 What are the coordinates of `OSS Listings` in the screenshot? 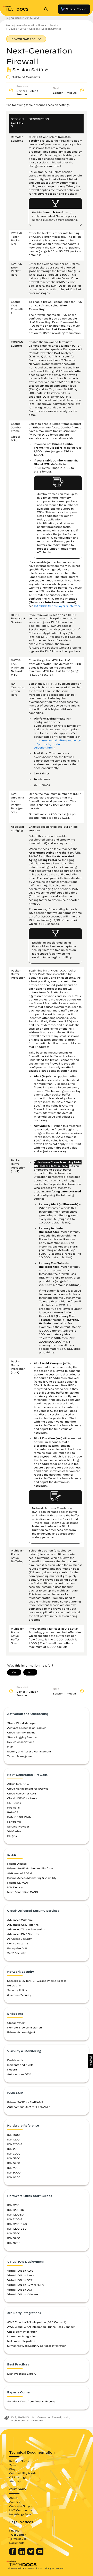 It's located at (17, 2477).